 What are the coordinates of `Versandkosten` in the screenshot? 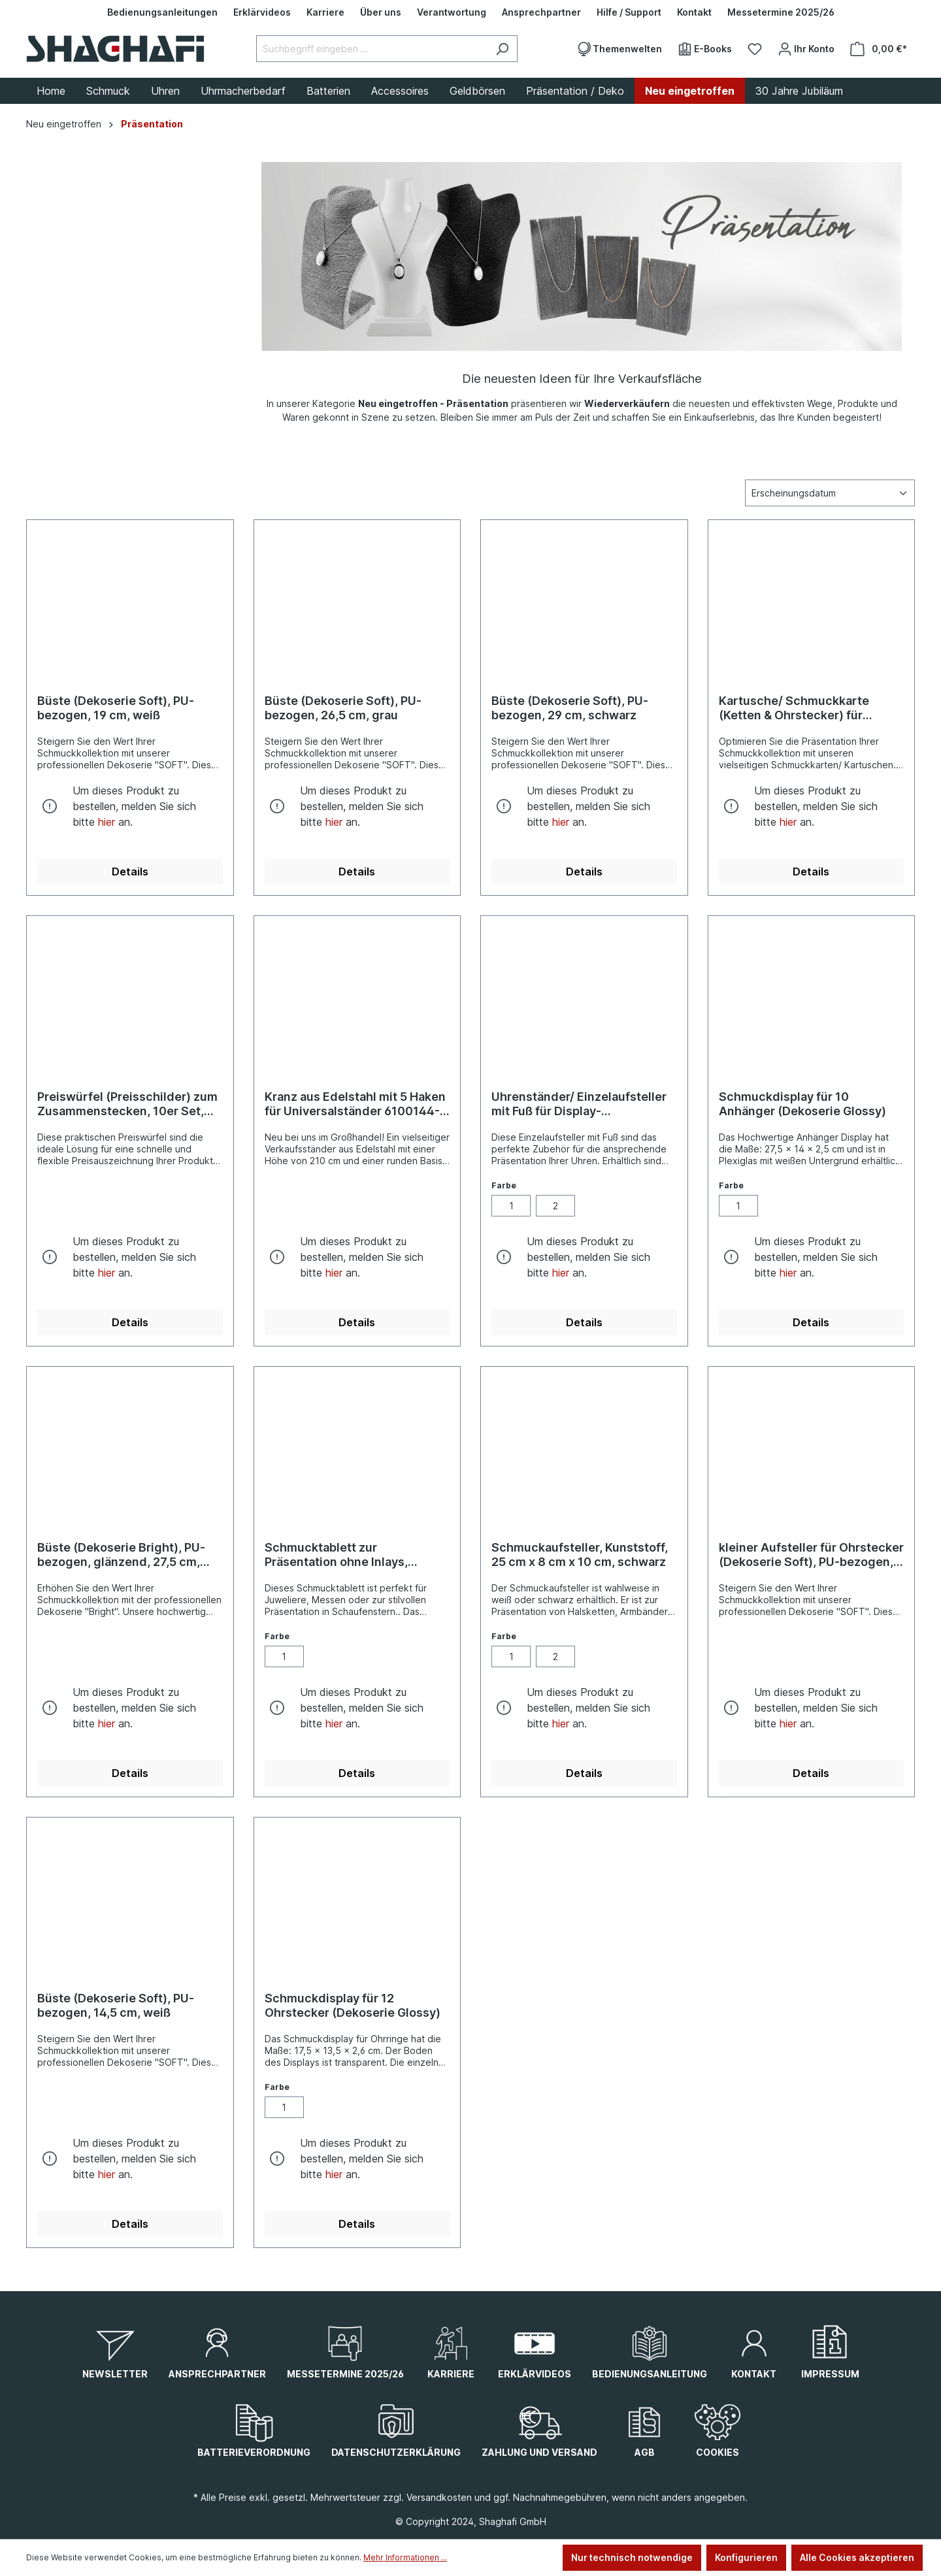 It's located at (439, 2497).